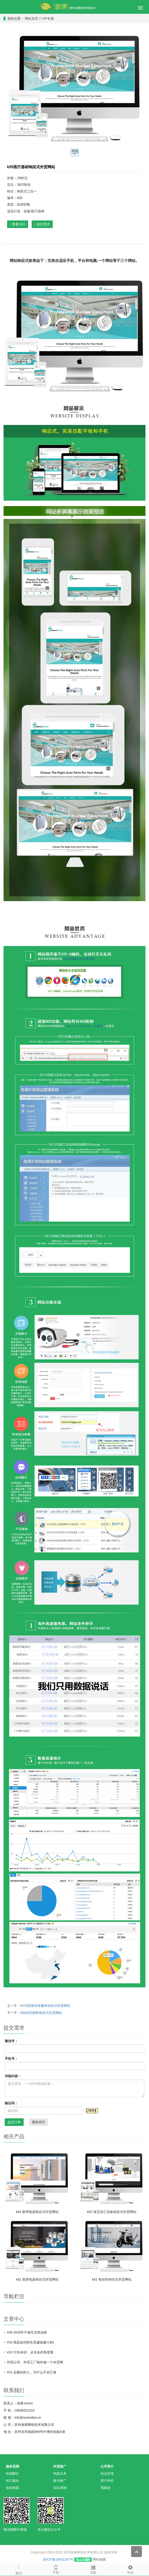  What do you see at coordinates (27, 2332) in the screenshot?
I see `#34 2026年不做生活老油条` at bounding box center [27, 2332].